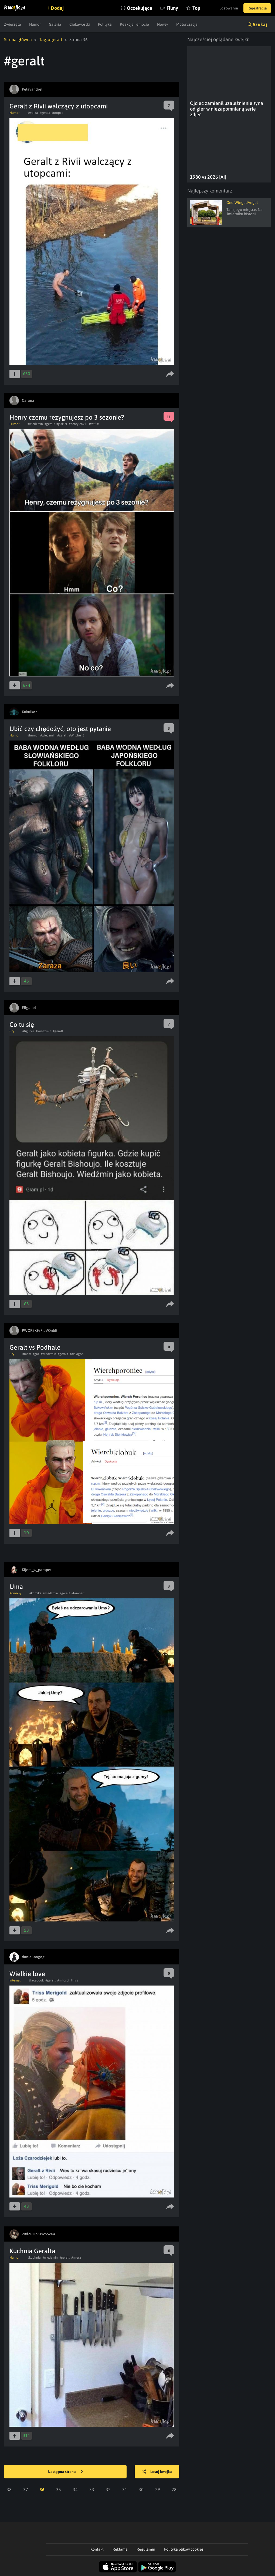 This screenshot has height=2576, width=275. I want to click on 29, so click(157, 2489).